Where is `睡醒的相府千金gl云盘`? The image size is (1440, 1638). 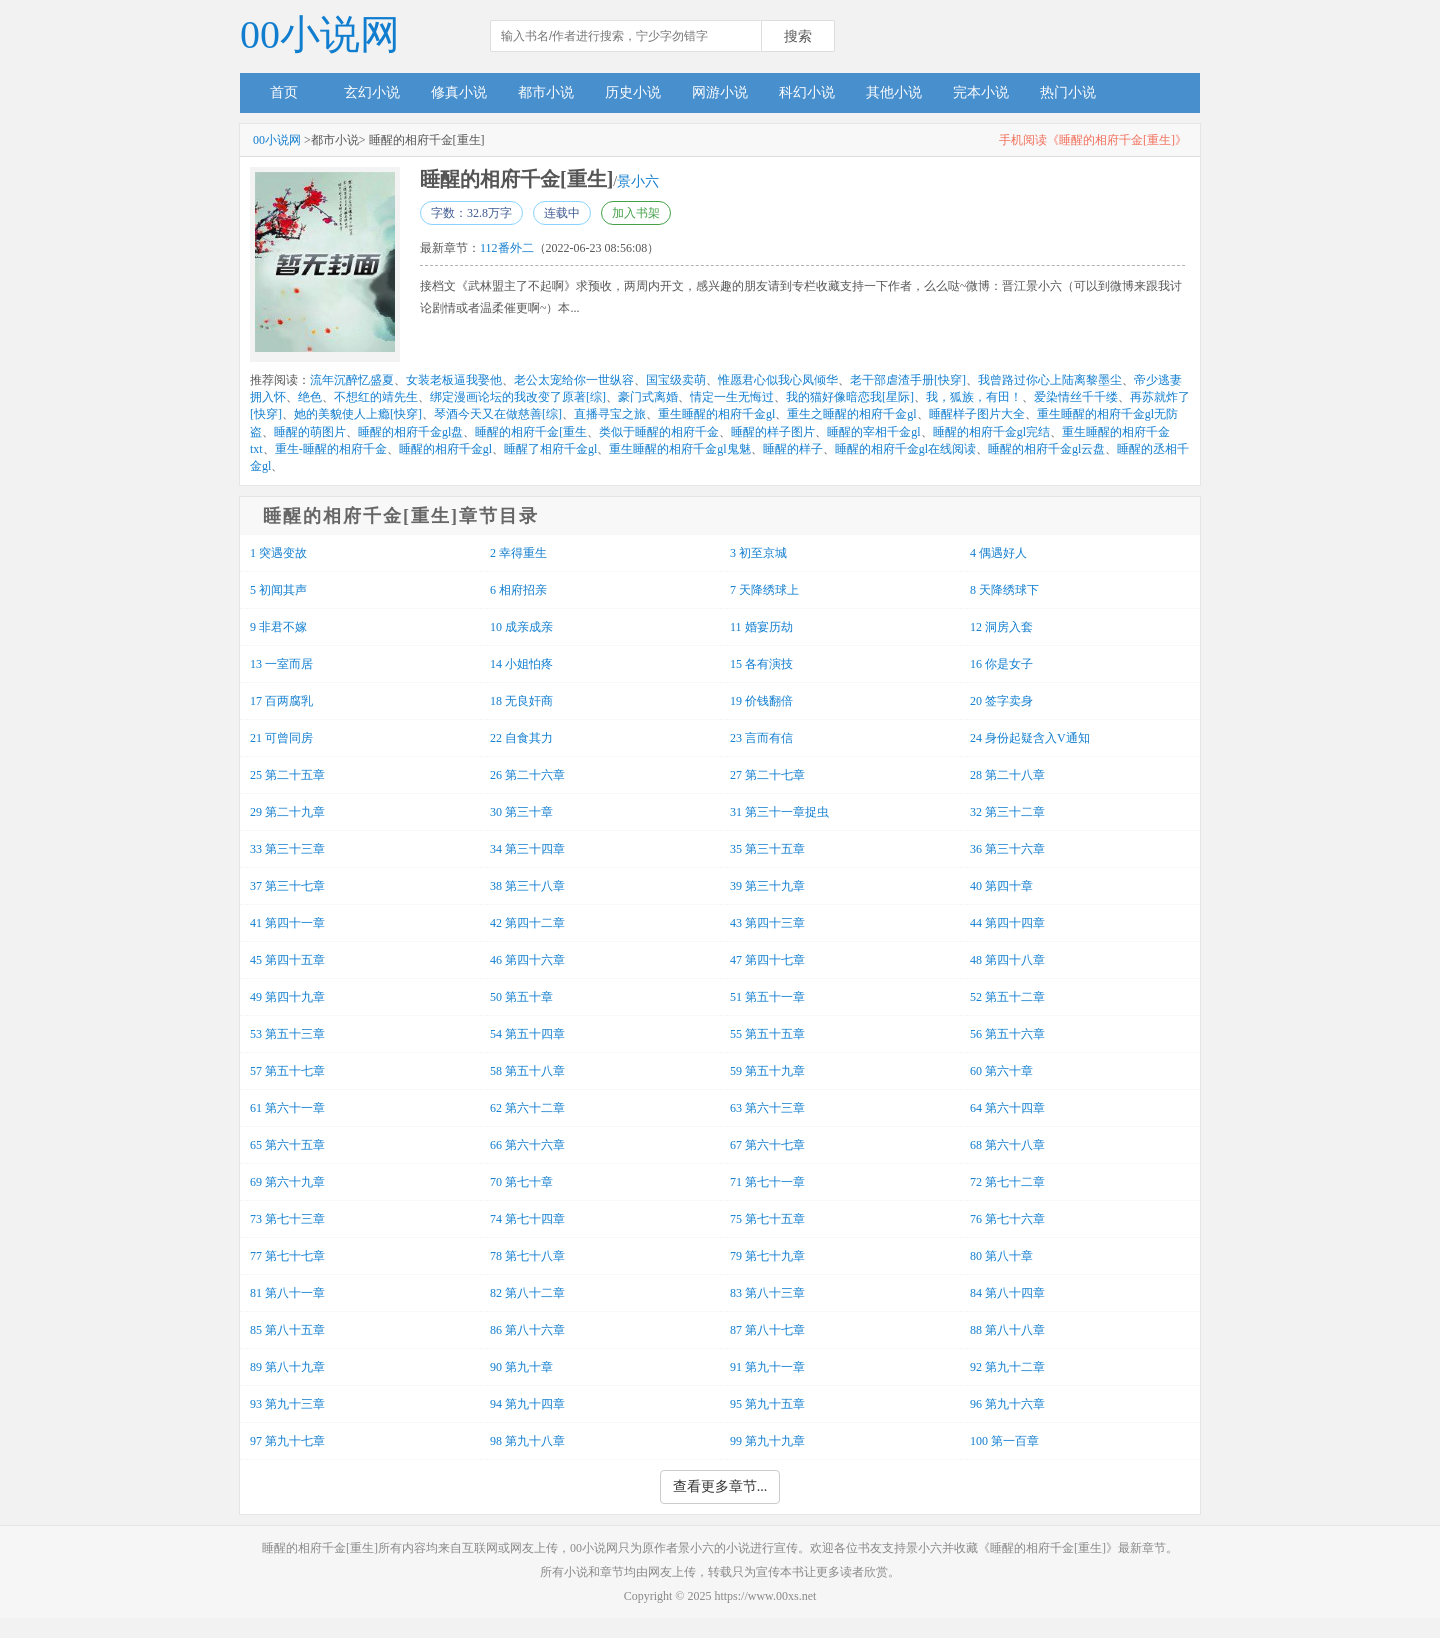
睡醒的相府千金gl云盘 is located at coordinates (1046, 449).